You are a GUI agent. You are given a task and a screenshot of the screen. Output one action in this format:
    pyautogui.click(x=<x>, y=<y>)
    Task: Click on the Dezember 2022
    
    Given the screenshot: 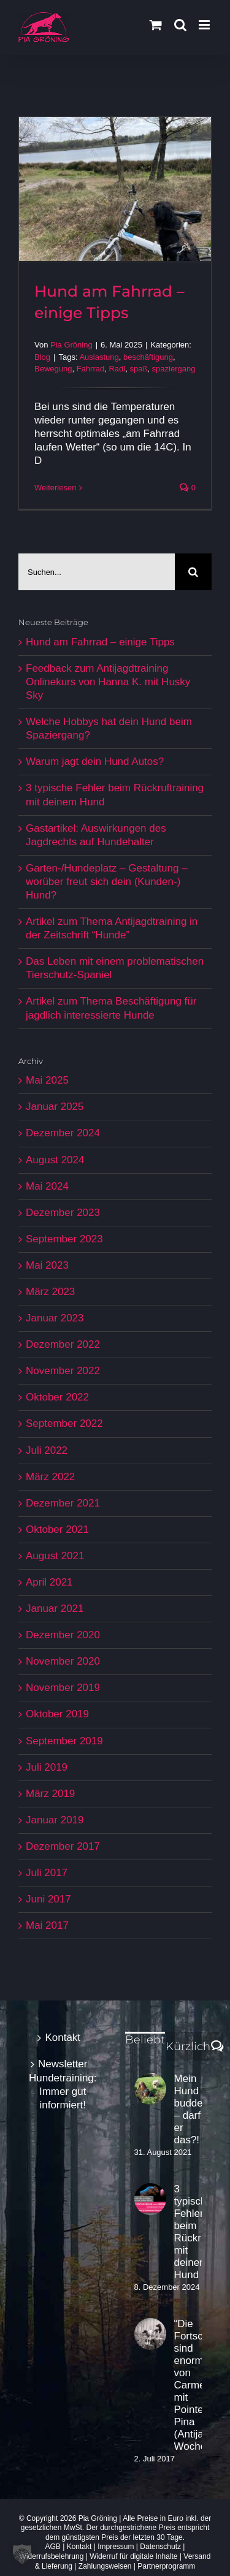 What is the action you would take?
    pyautogui.click(x=63, y=1344)
    